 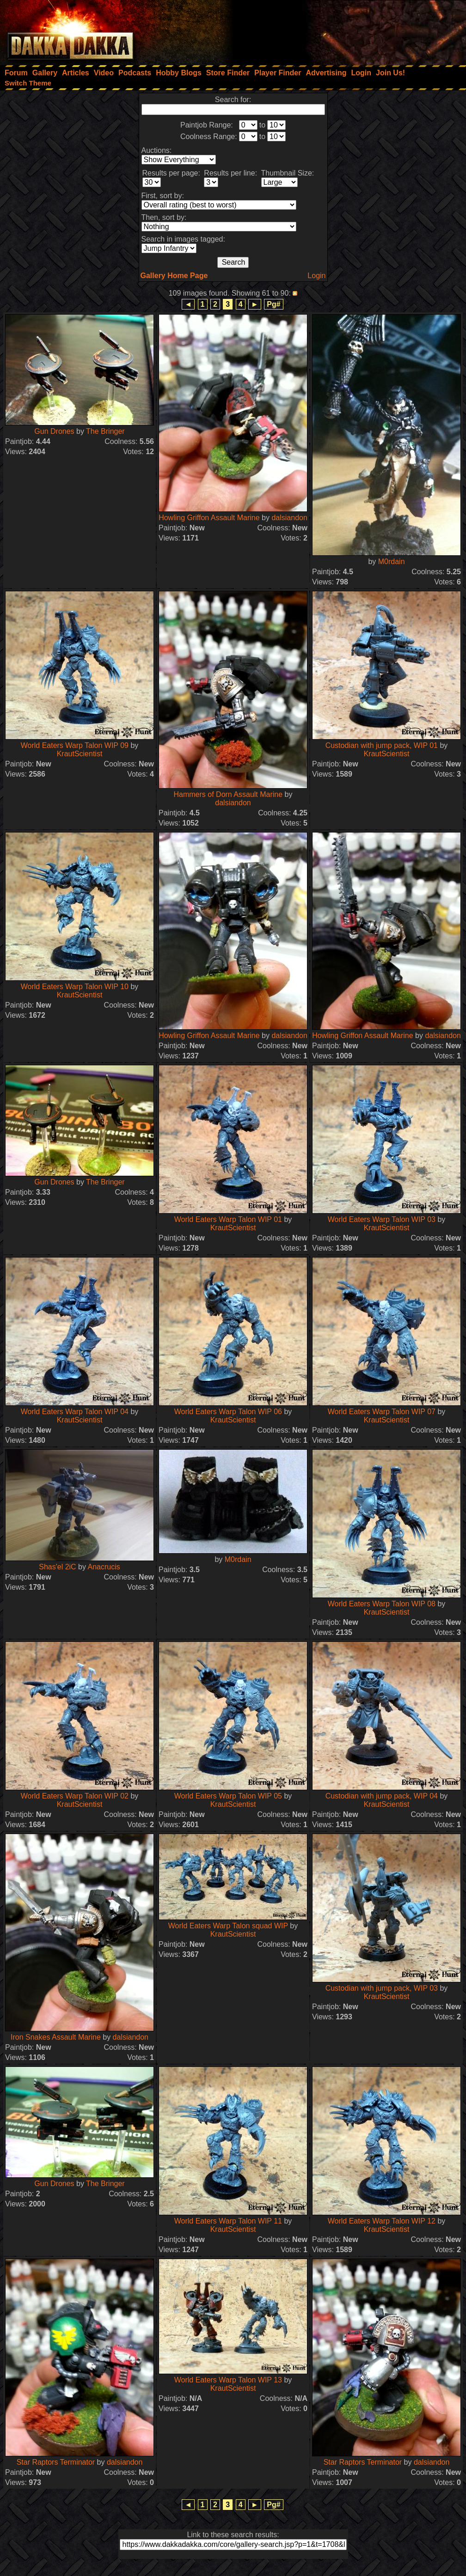 What do you see at coordinates (54, 431) in the screenshot?
I see `Gun Drones` at bounding box center [54, 431].